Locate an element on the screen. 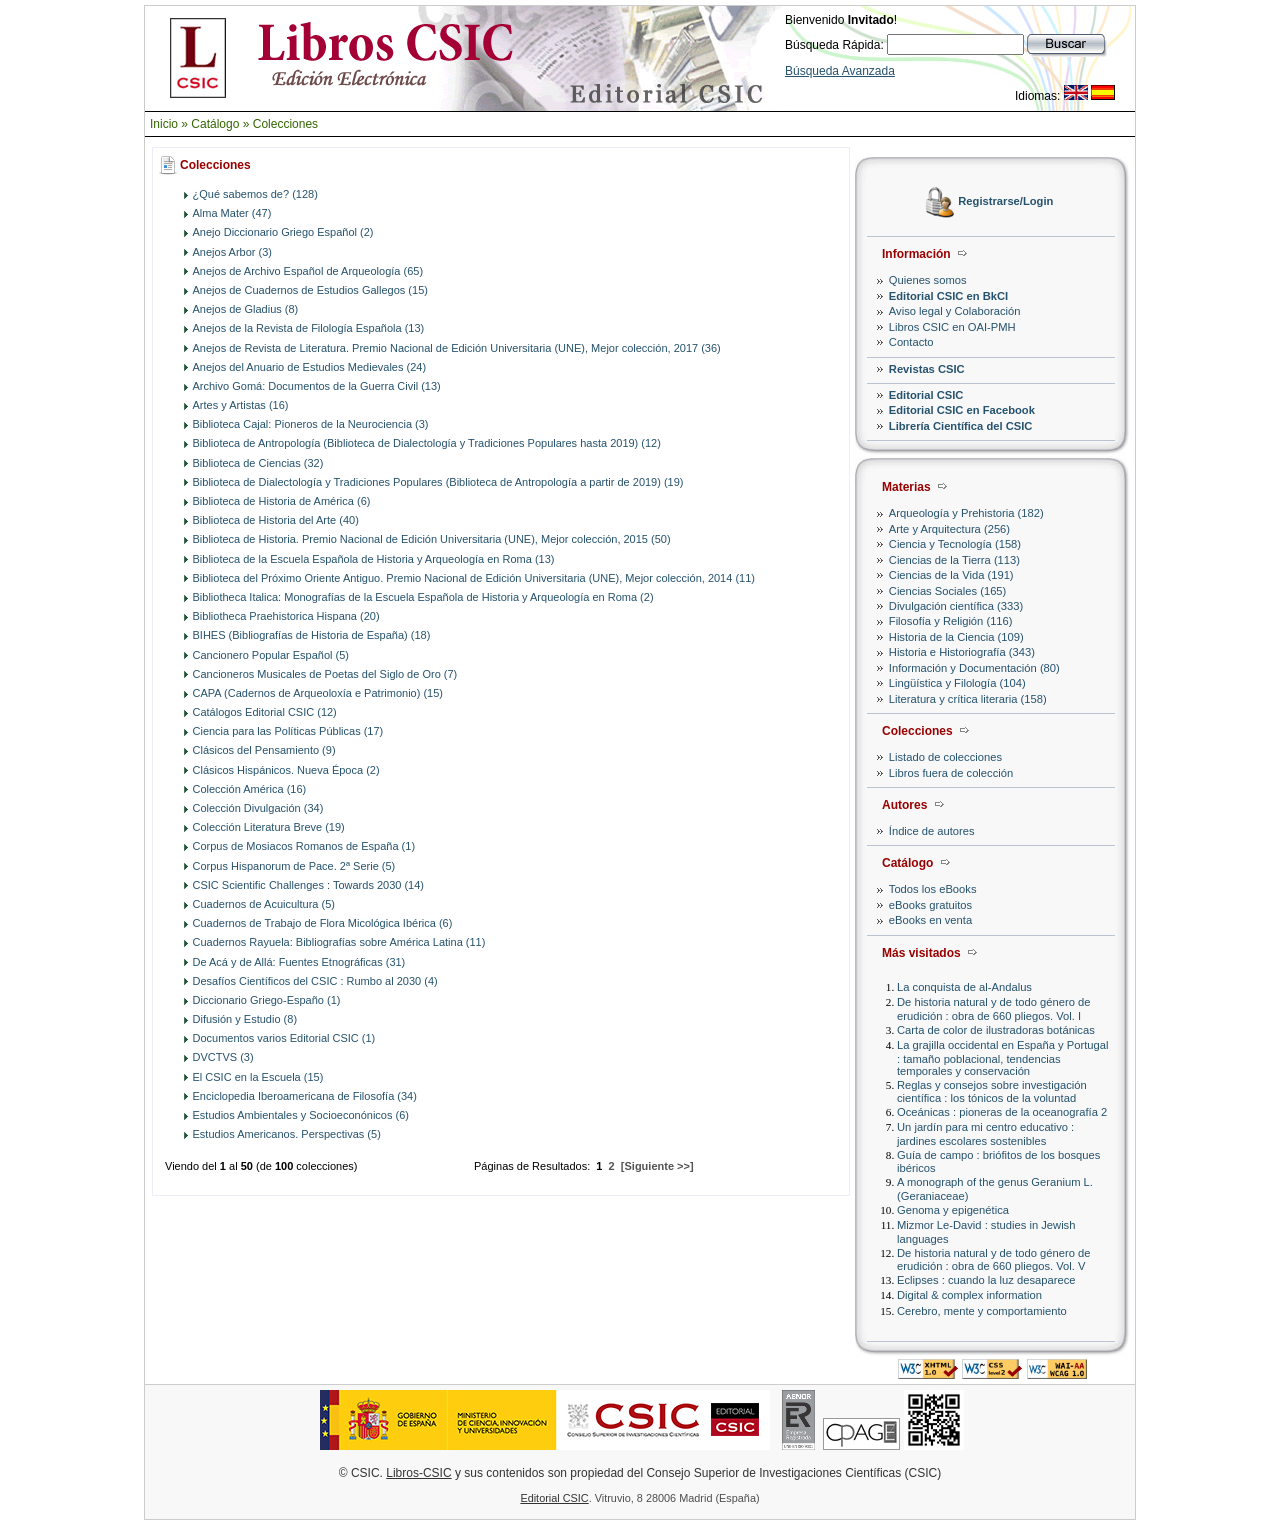 Image resolution: width=1280 pixels, height=1540 pixels. Anejos de Archivo Español de Arqueología (65) is located at coordinates (308, 271).